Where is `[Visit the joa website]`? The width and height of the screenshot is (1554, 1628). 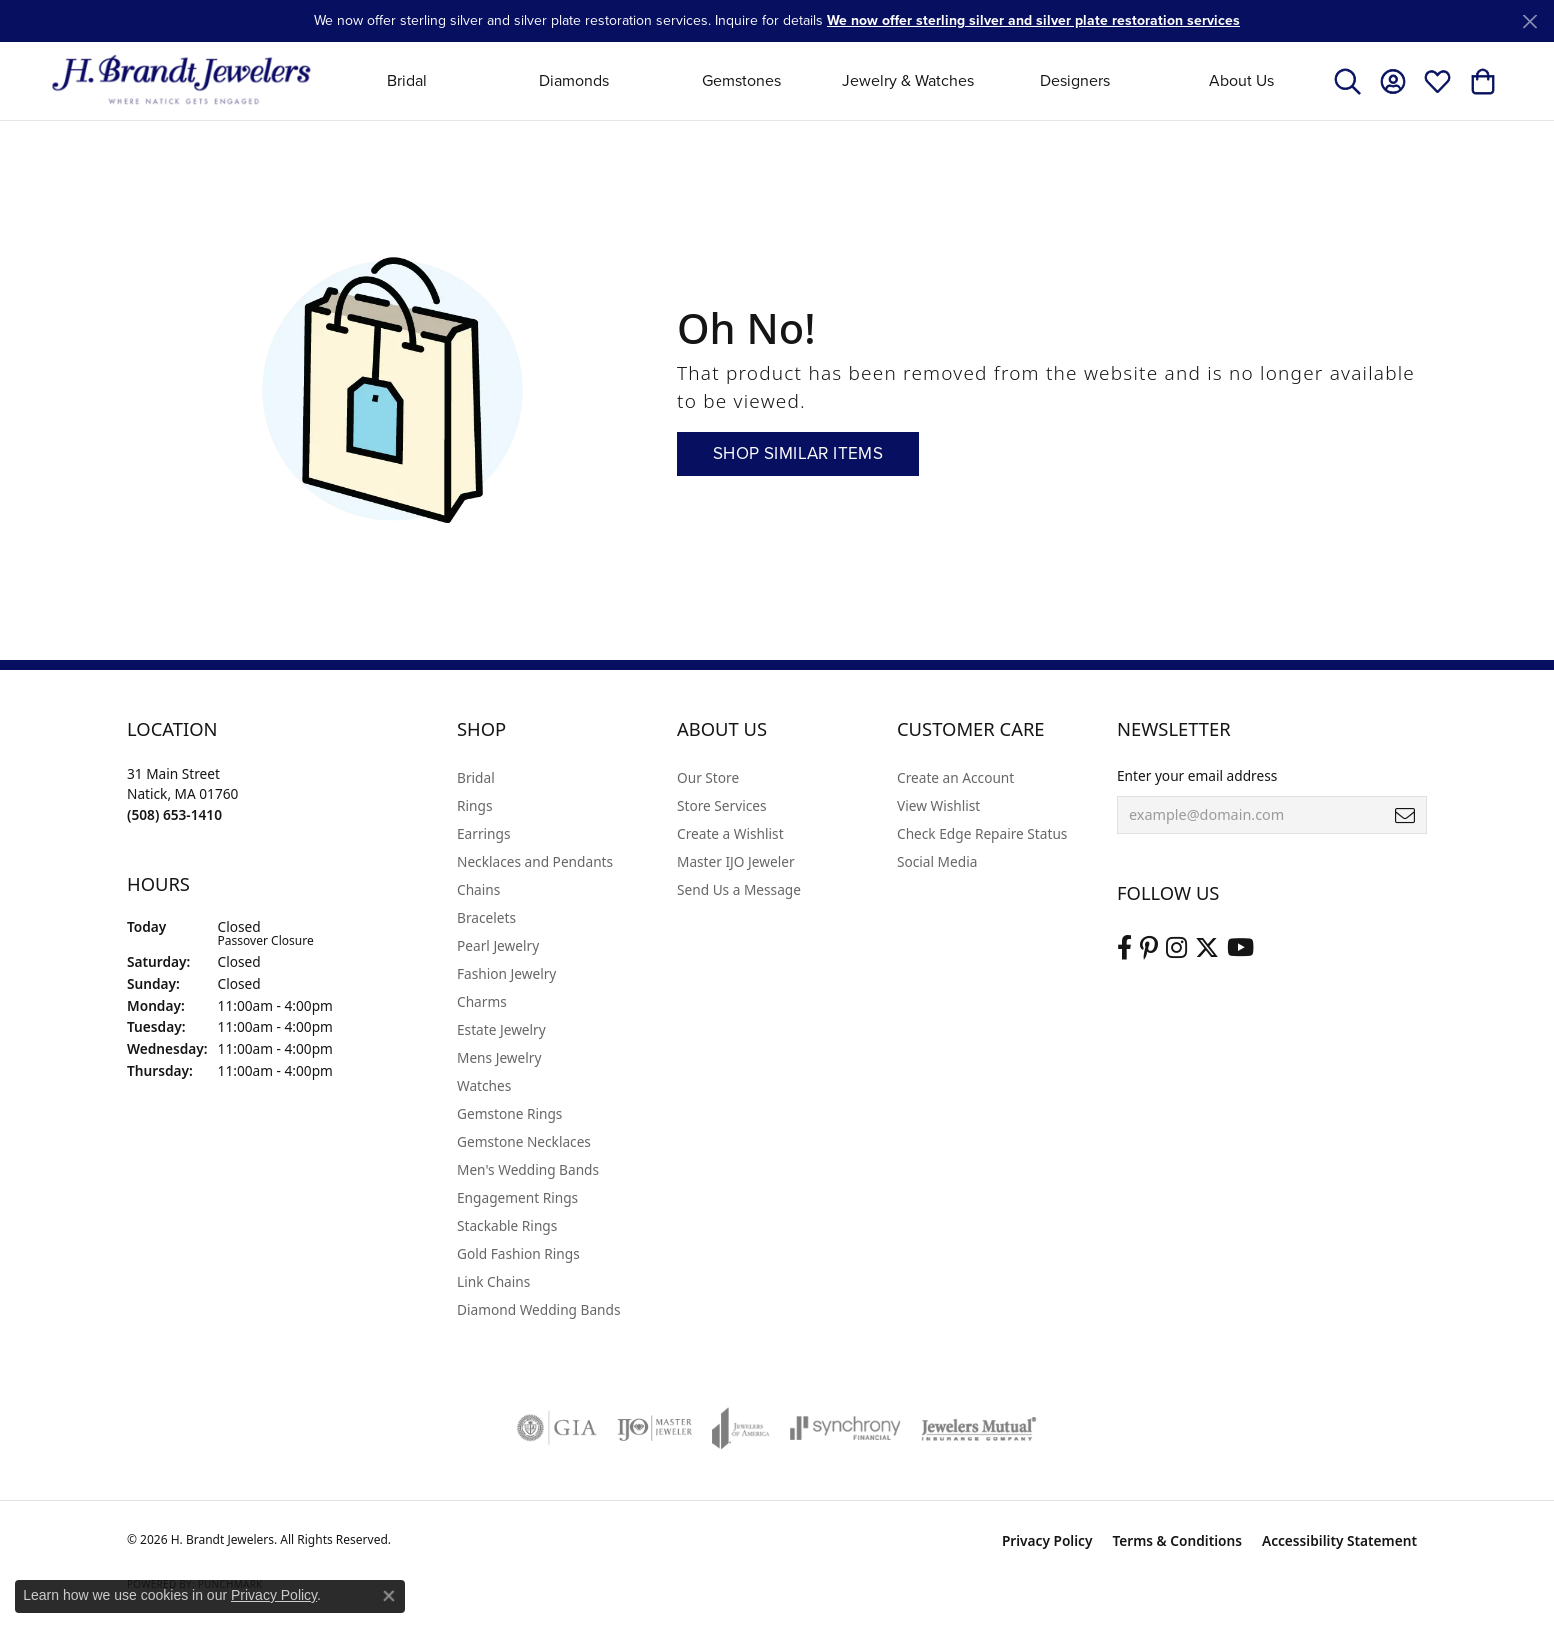
[Visit the joa website] is located at coordinates (741, 1428).